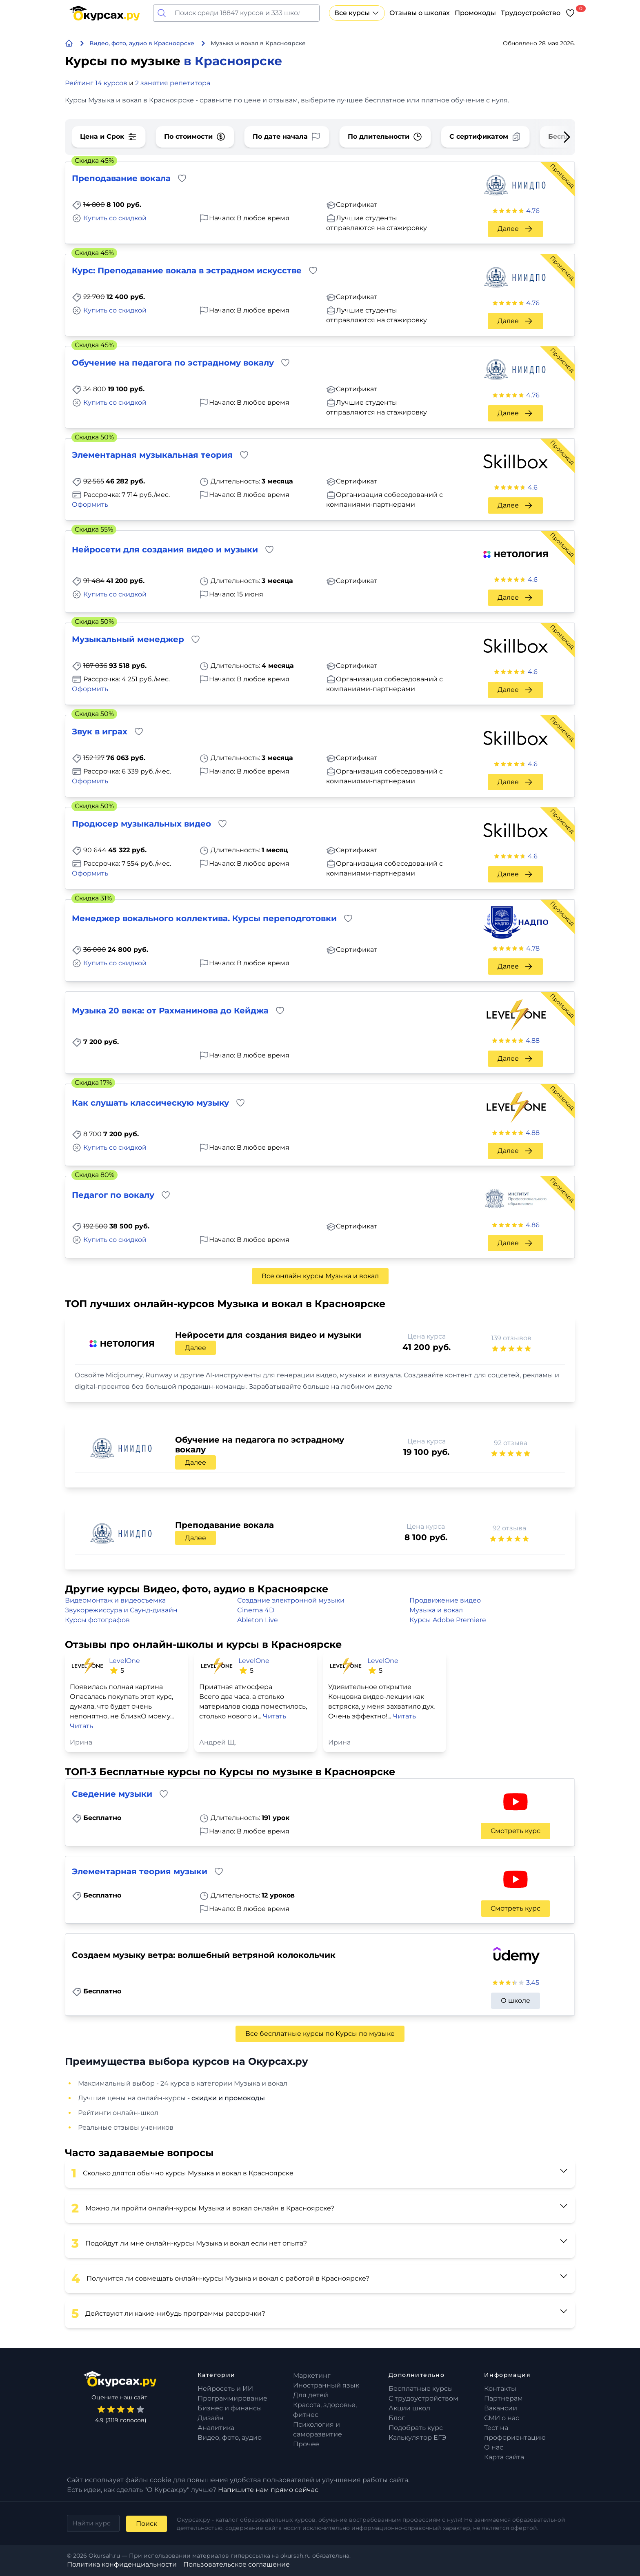 This screenshot has height=2576, width=640. Describe the element at coordinates (532, 1982) in the screenshot. I see `3.45` at that location.